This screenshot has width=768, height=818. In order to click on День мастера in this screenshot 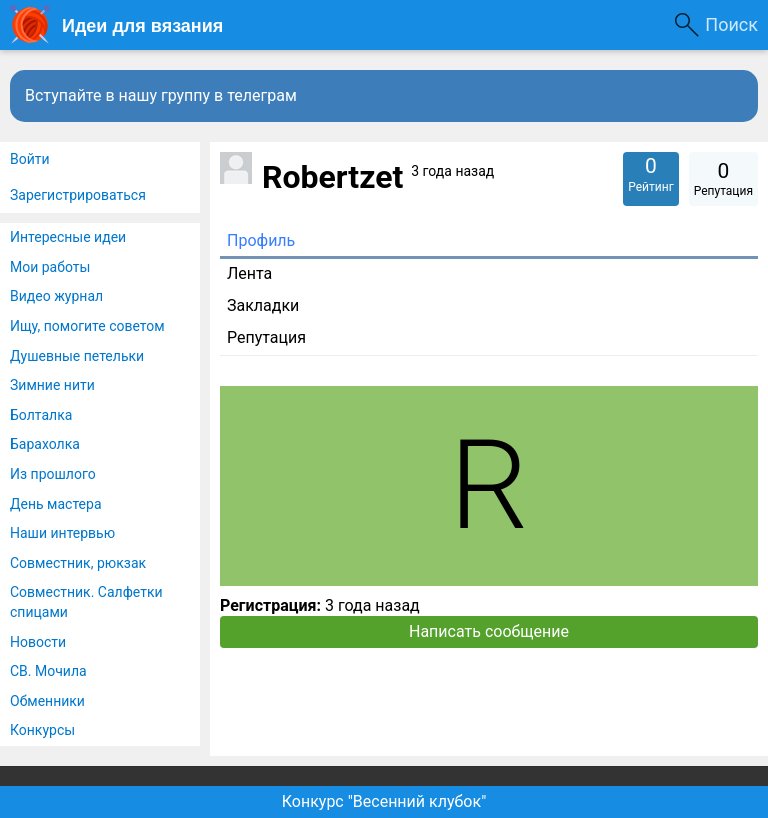, I will do `click(56, 504)`.